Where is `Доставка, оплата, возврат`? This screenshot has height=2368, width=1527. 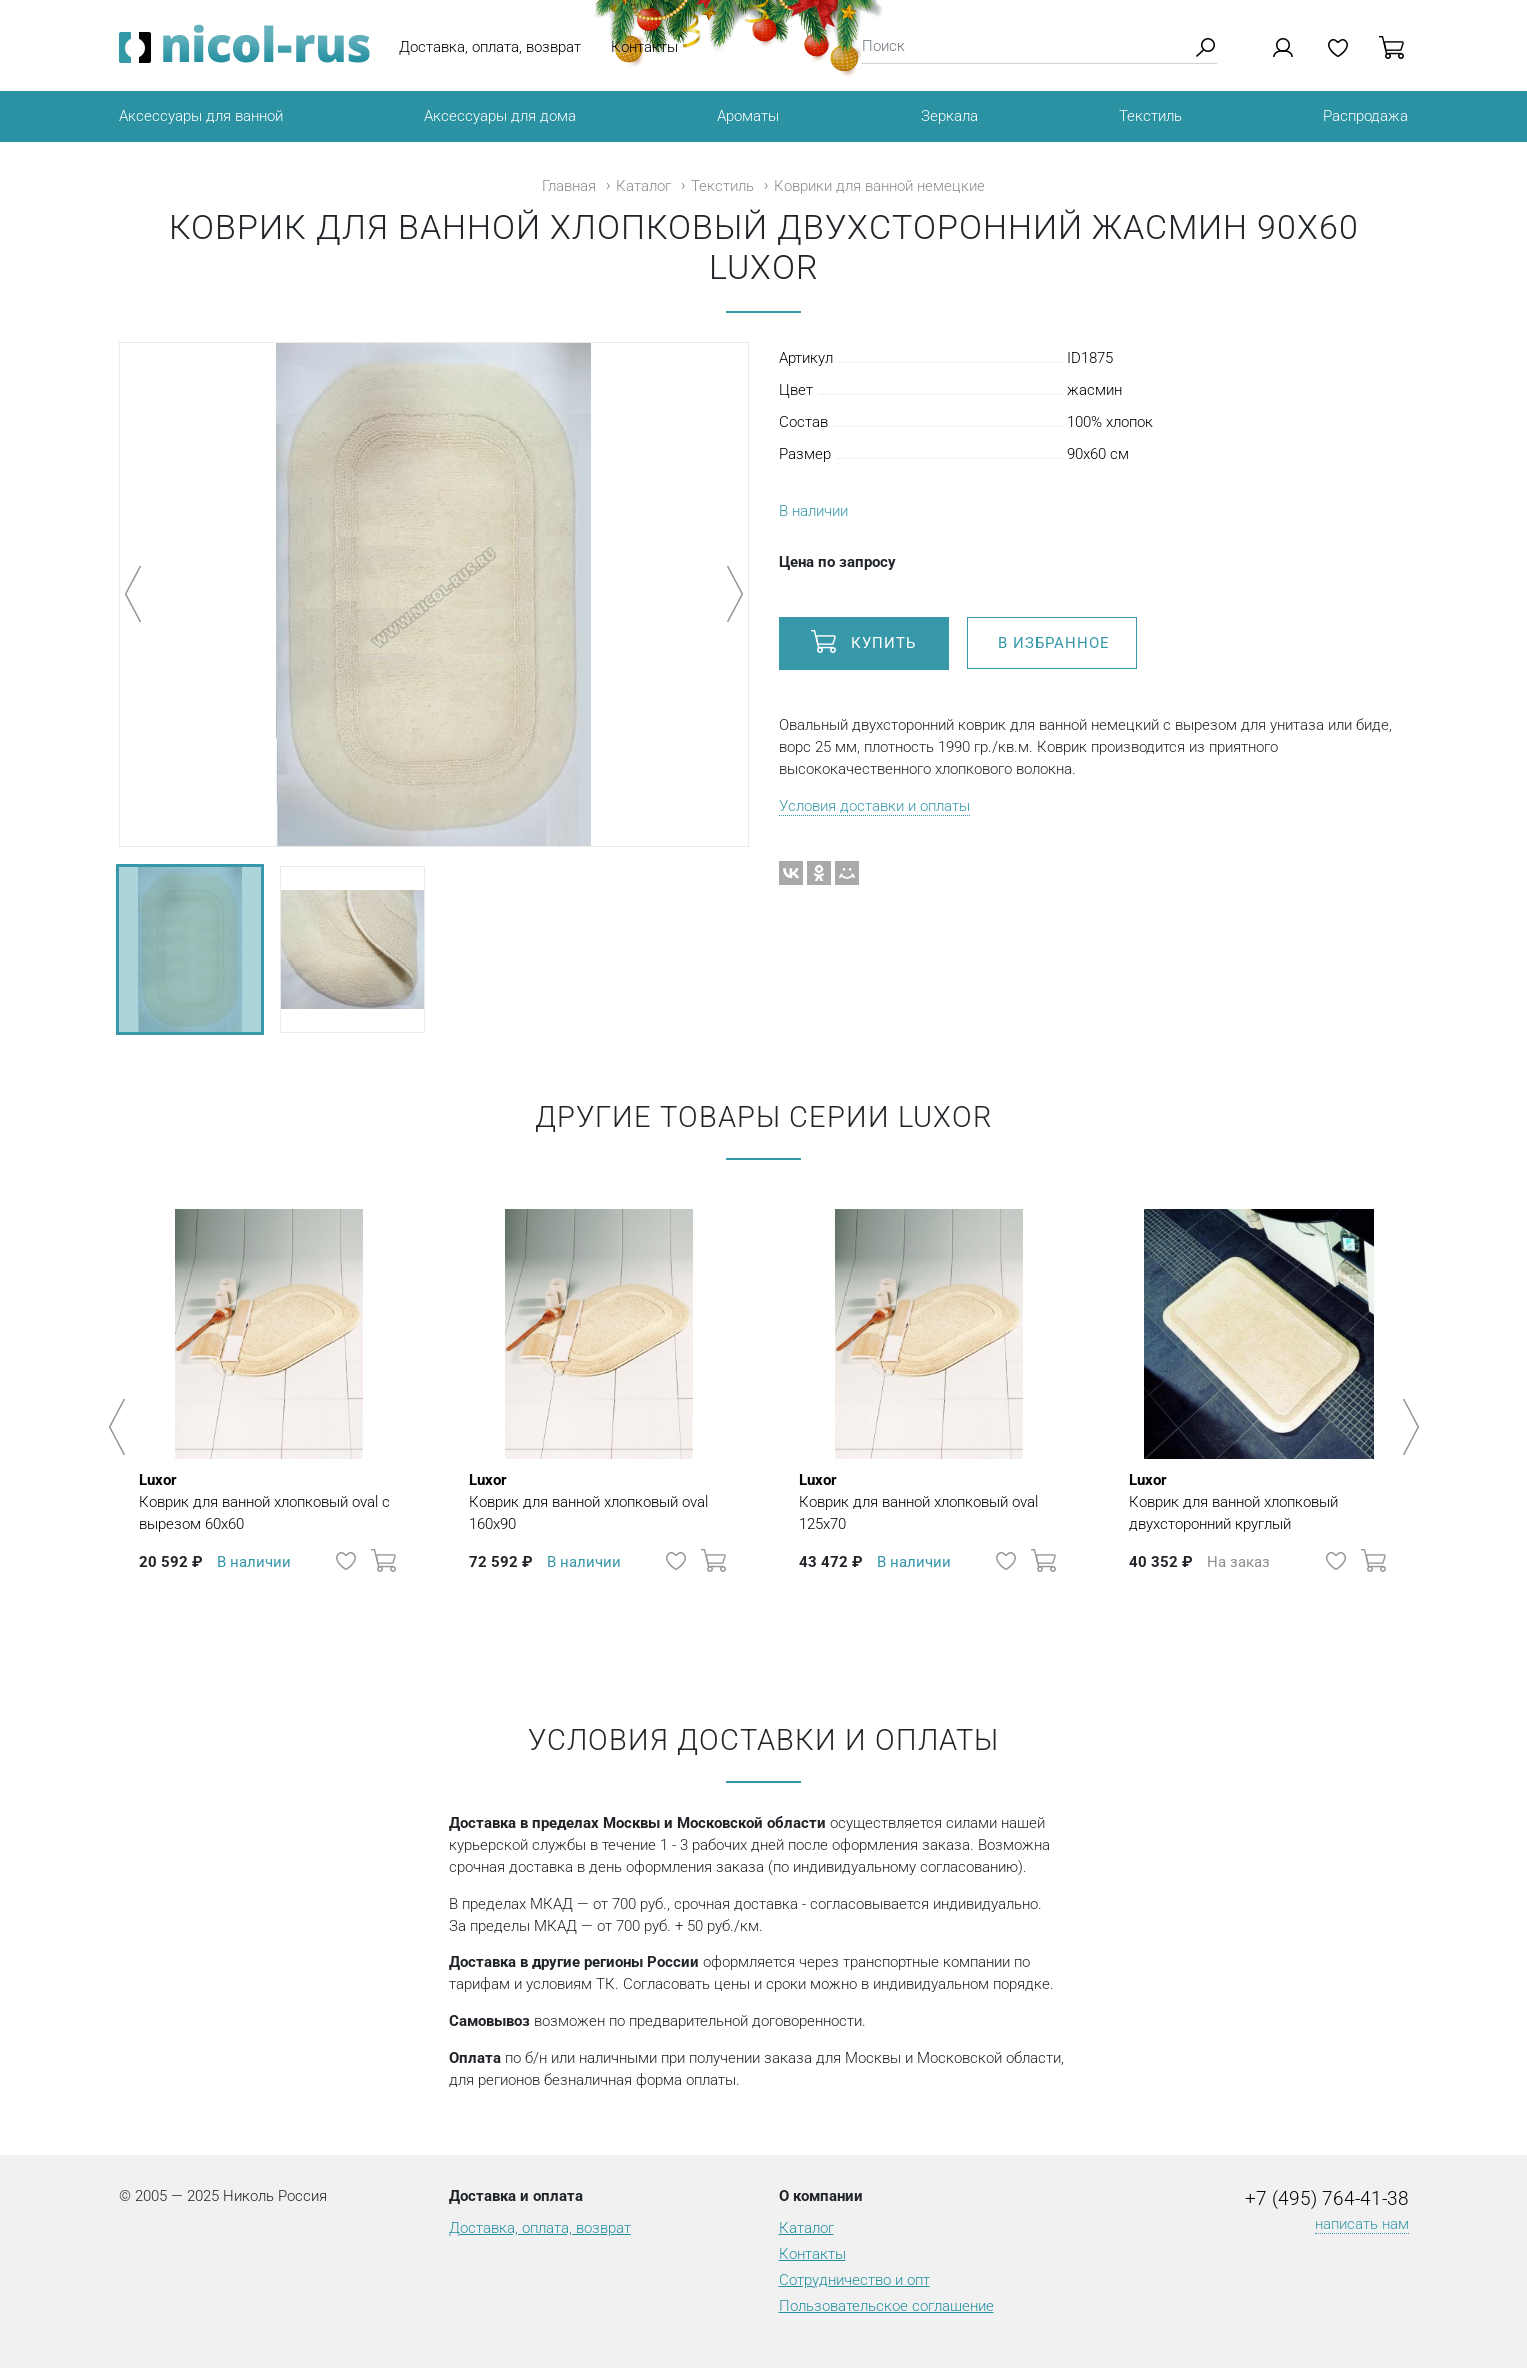
Доставка, оплата, возврат is located at coordinates (490, 47).